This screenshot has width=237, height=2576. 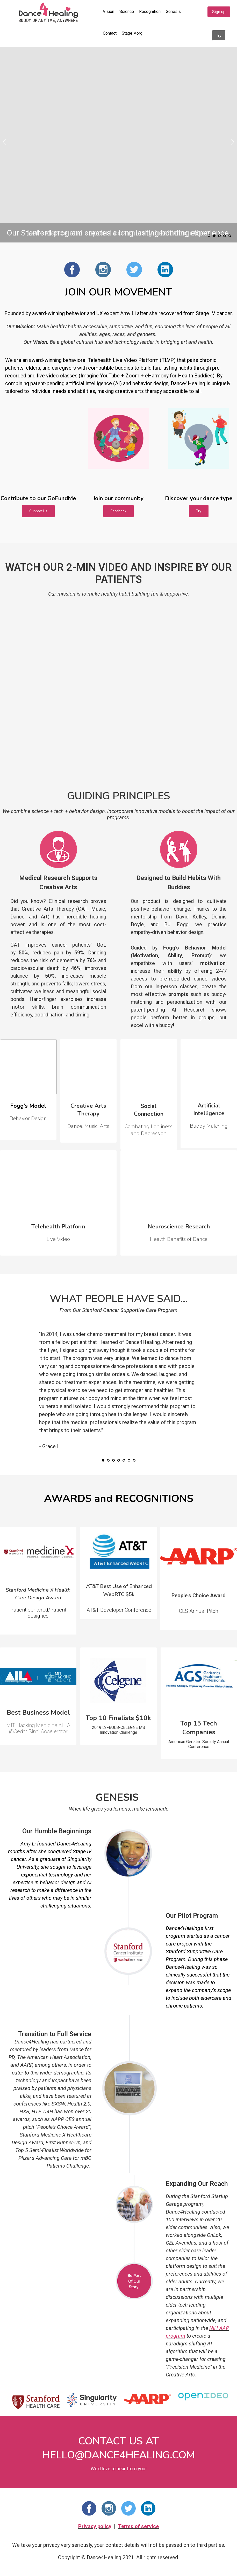 What do you see at coordinates (110, 33) in the screenshot?
I see `Contact` at bounding box center [110, 33].